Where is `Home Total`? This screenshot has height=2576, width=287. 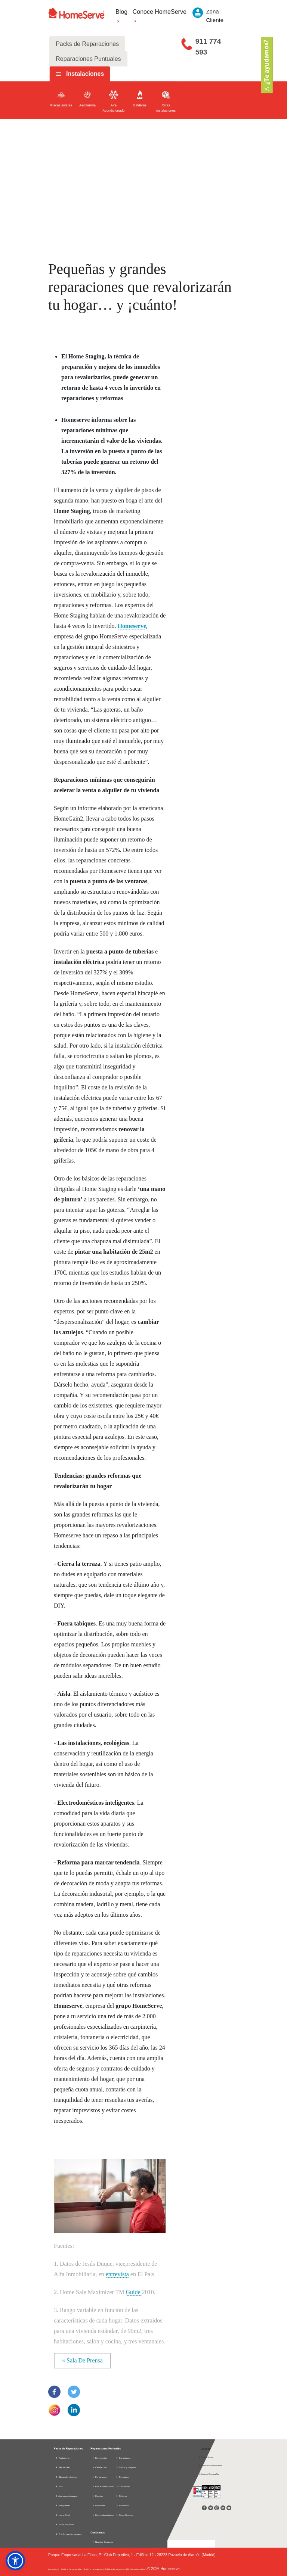 Home Total is located at coordinates (62, 2515).